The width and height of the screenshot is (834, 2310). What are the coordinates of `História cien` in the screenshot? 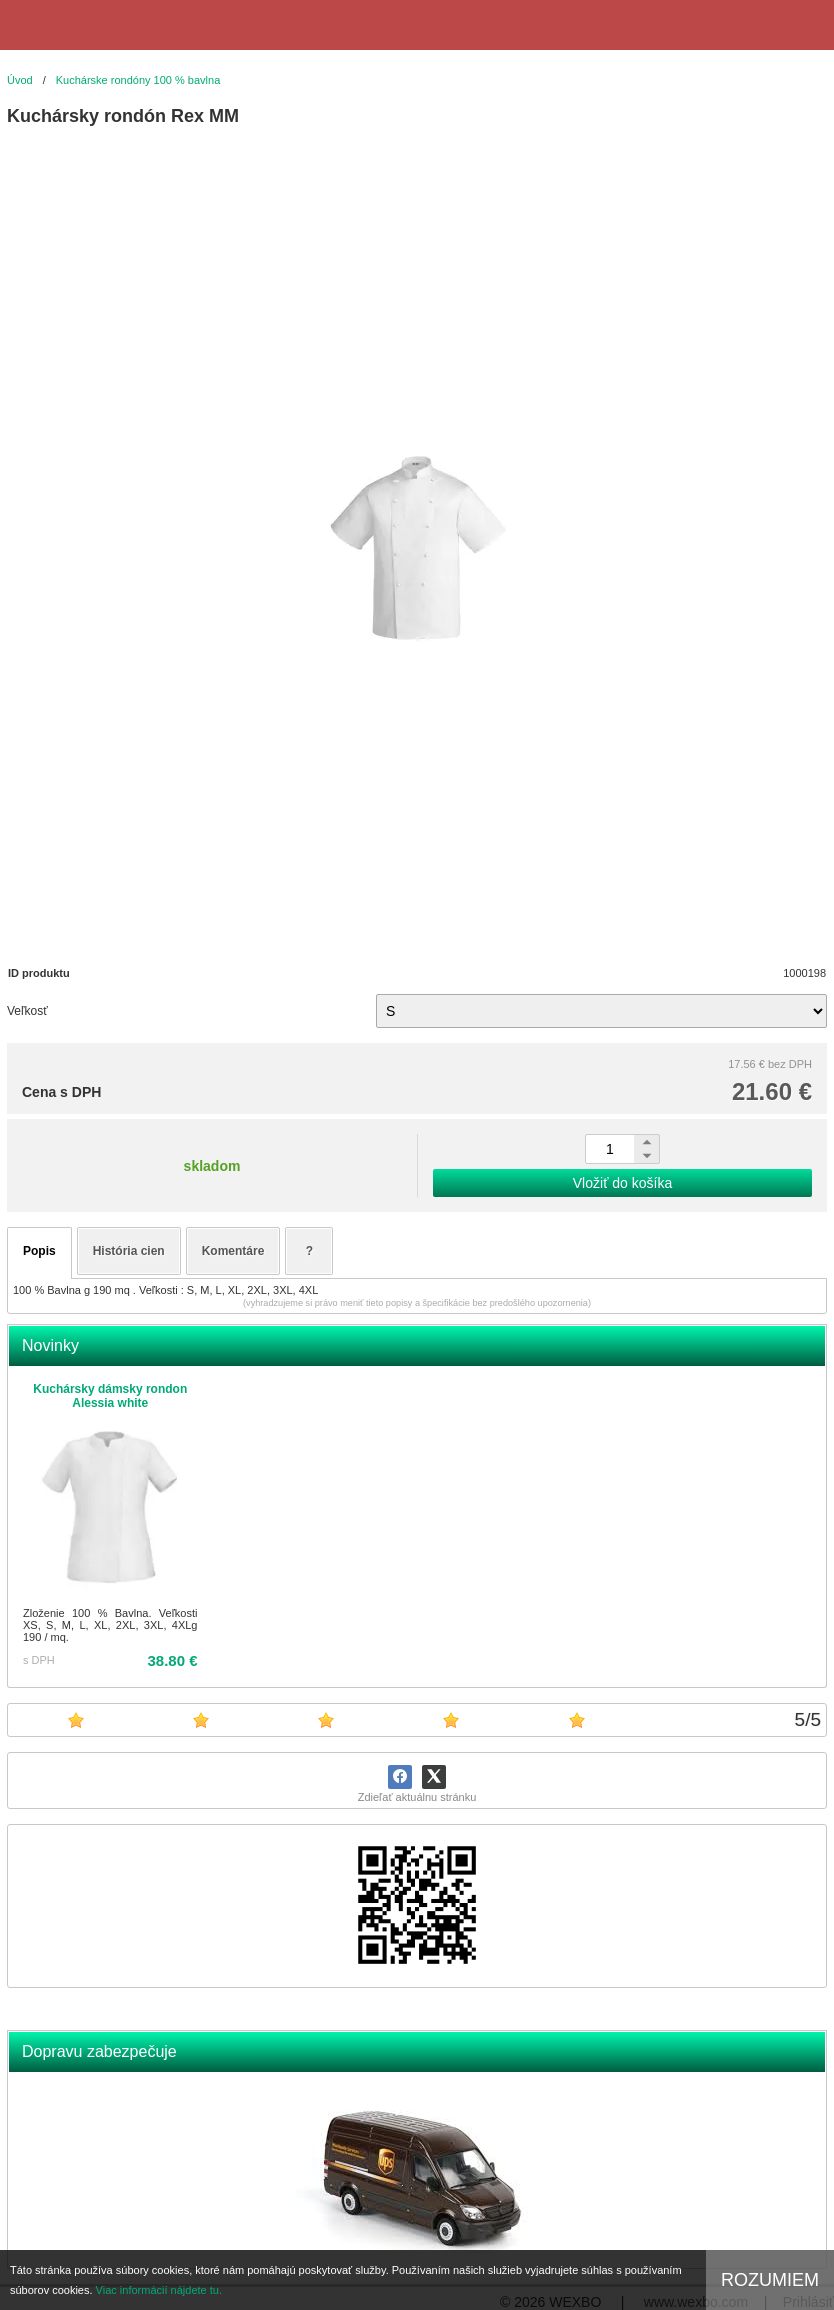 It's located at (129, 1251).